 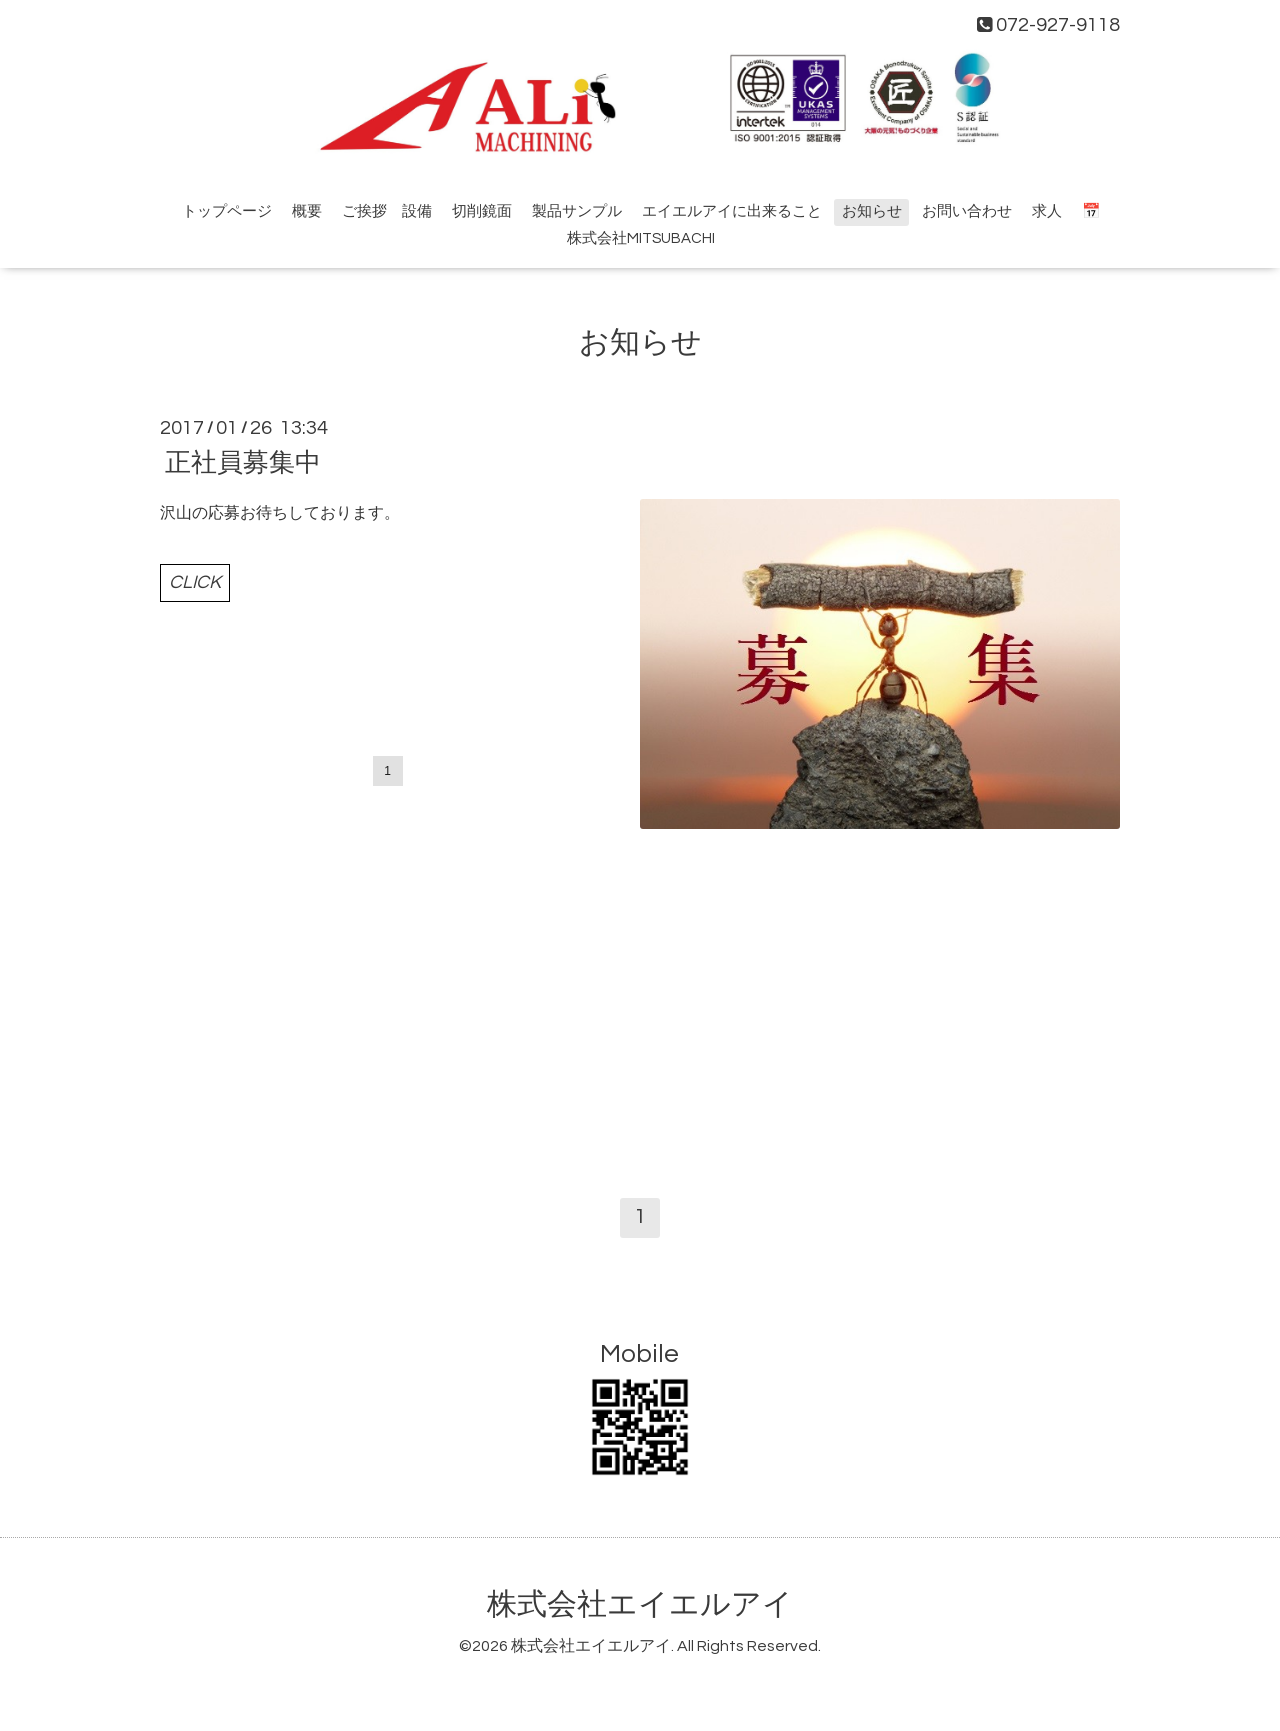 What do you see at coordinates (577, 211) in the screenshot?
I see `製品サンプル` at bounding box center [577, 211].